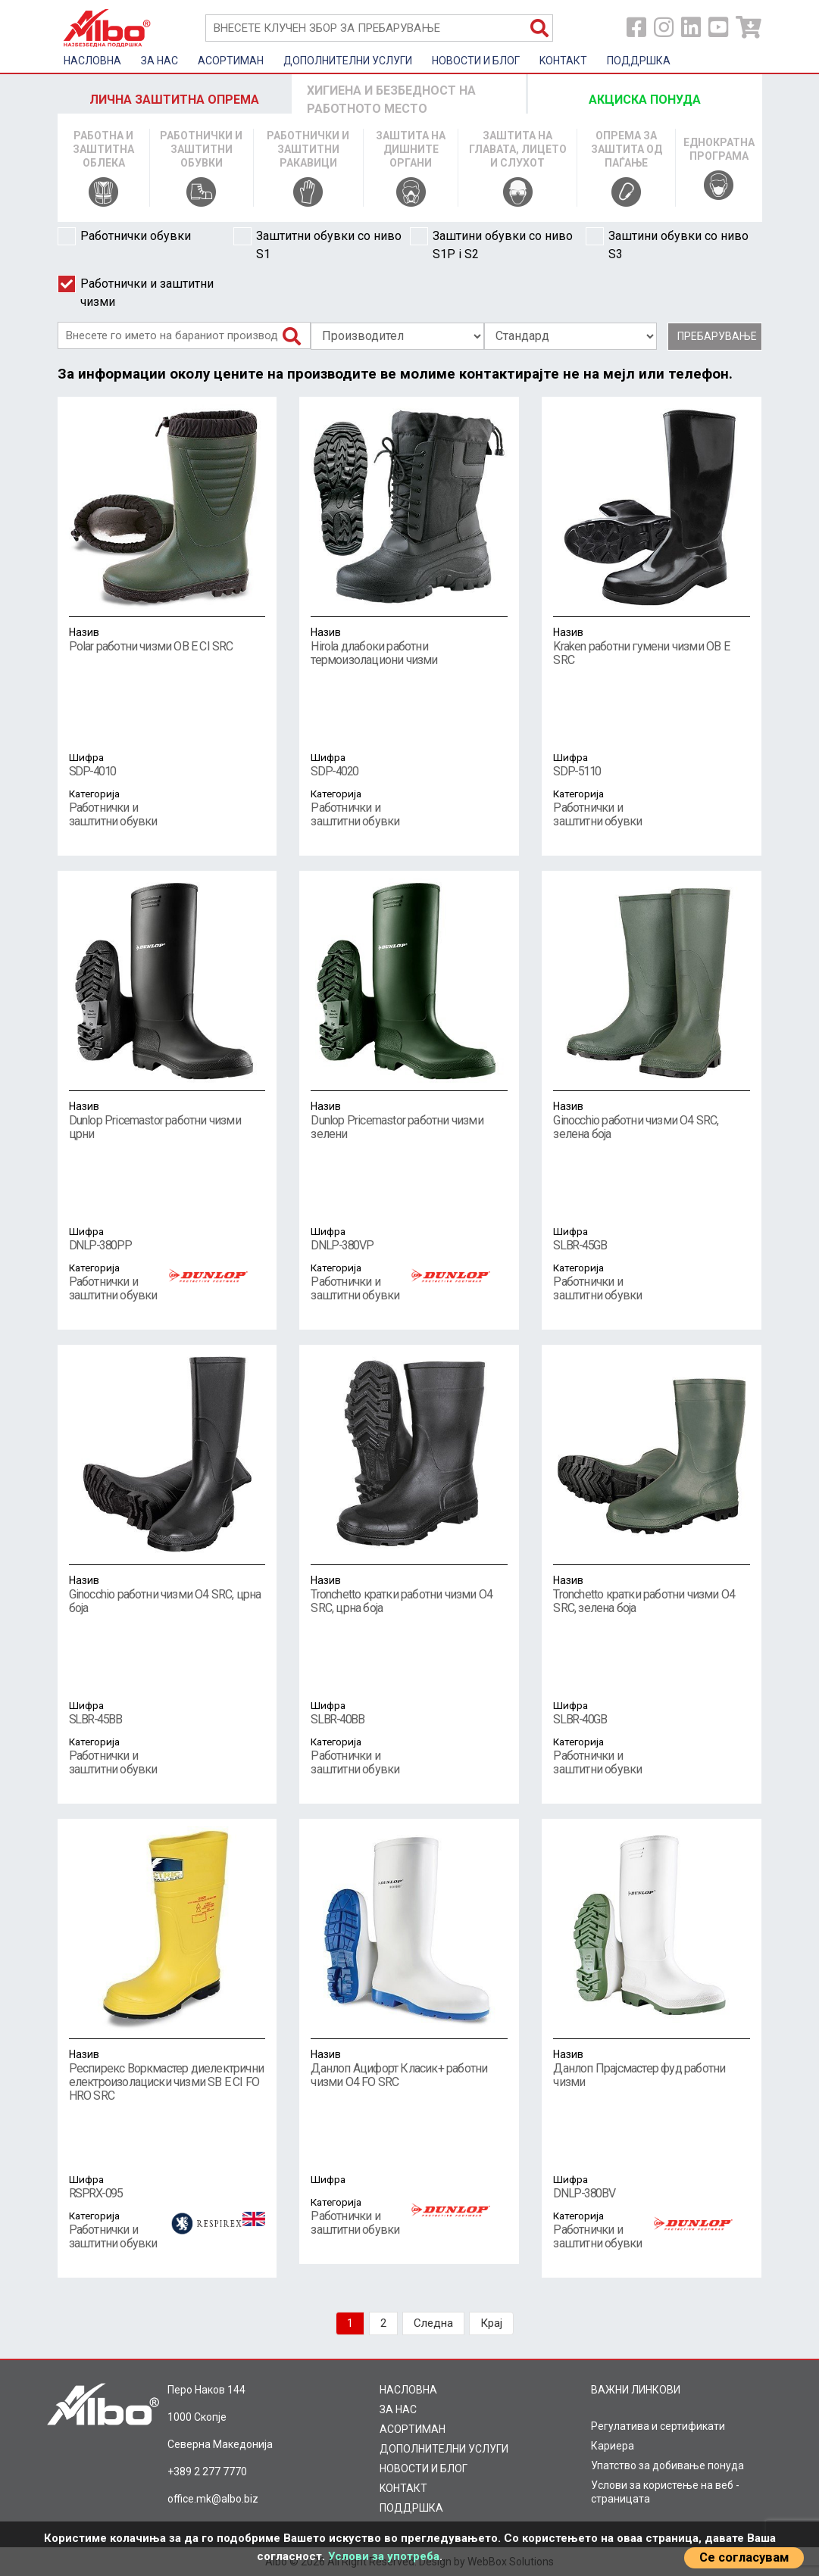 This screenshot has width=819, height=2576. What do you see at coordinates (433, 2323) in the screenshot?
I see `Следна` at bounding box center [433, 2323].